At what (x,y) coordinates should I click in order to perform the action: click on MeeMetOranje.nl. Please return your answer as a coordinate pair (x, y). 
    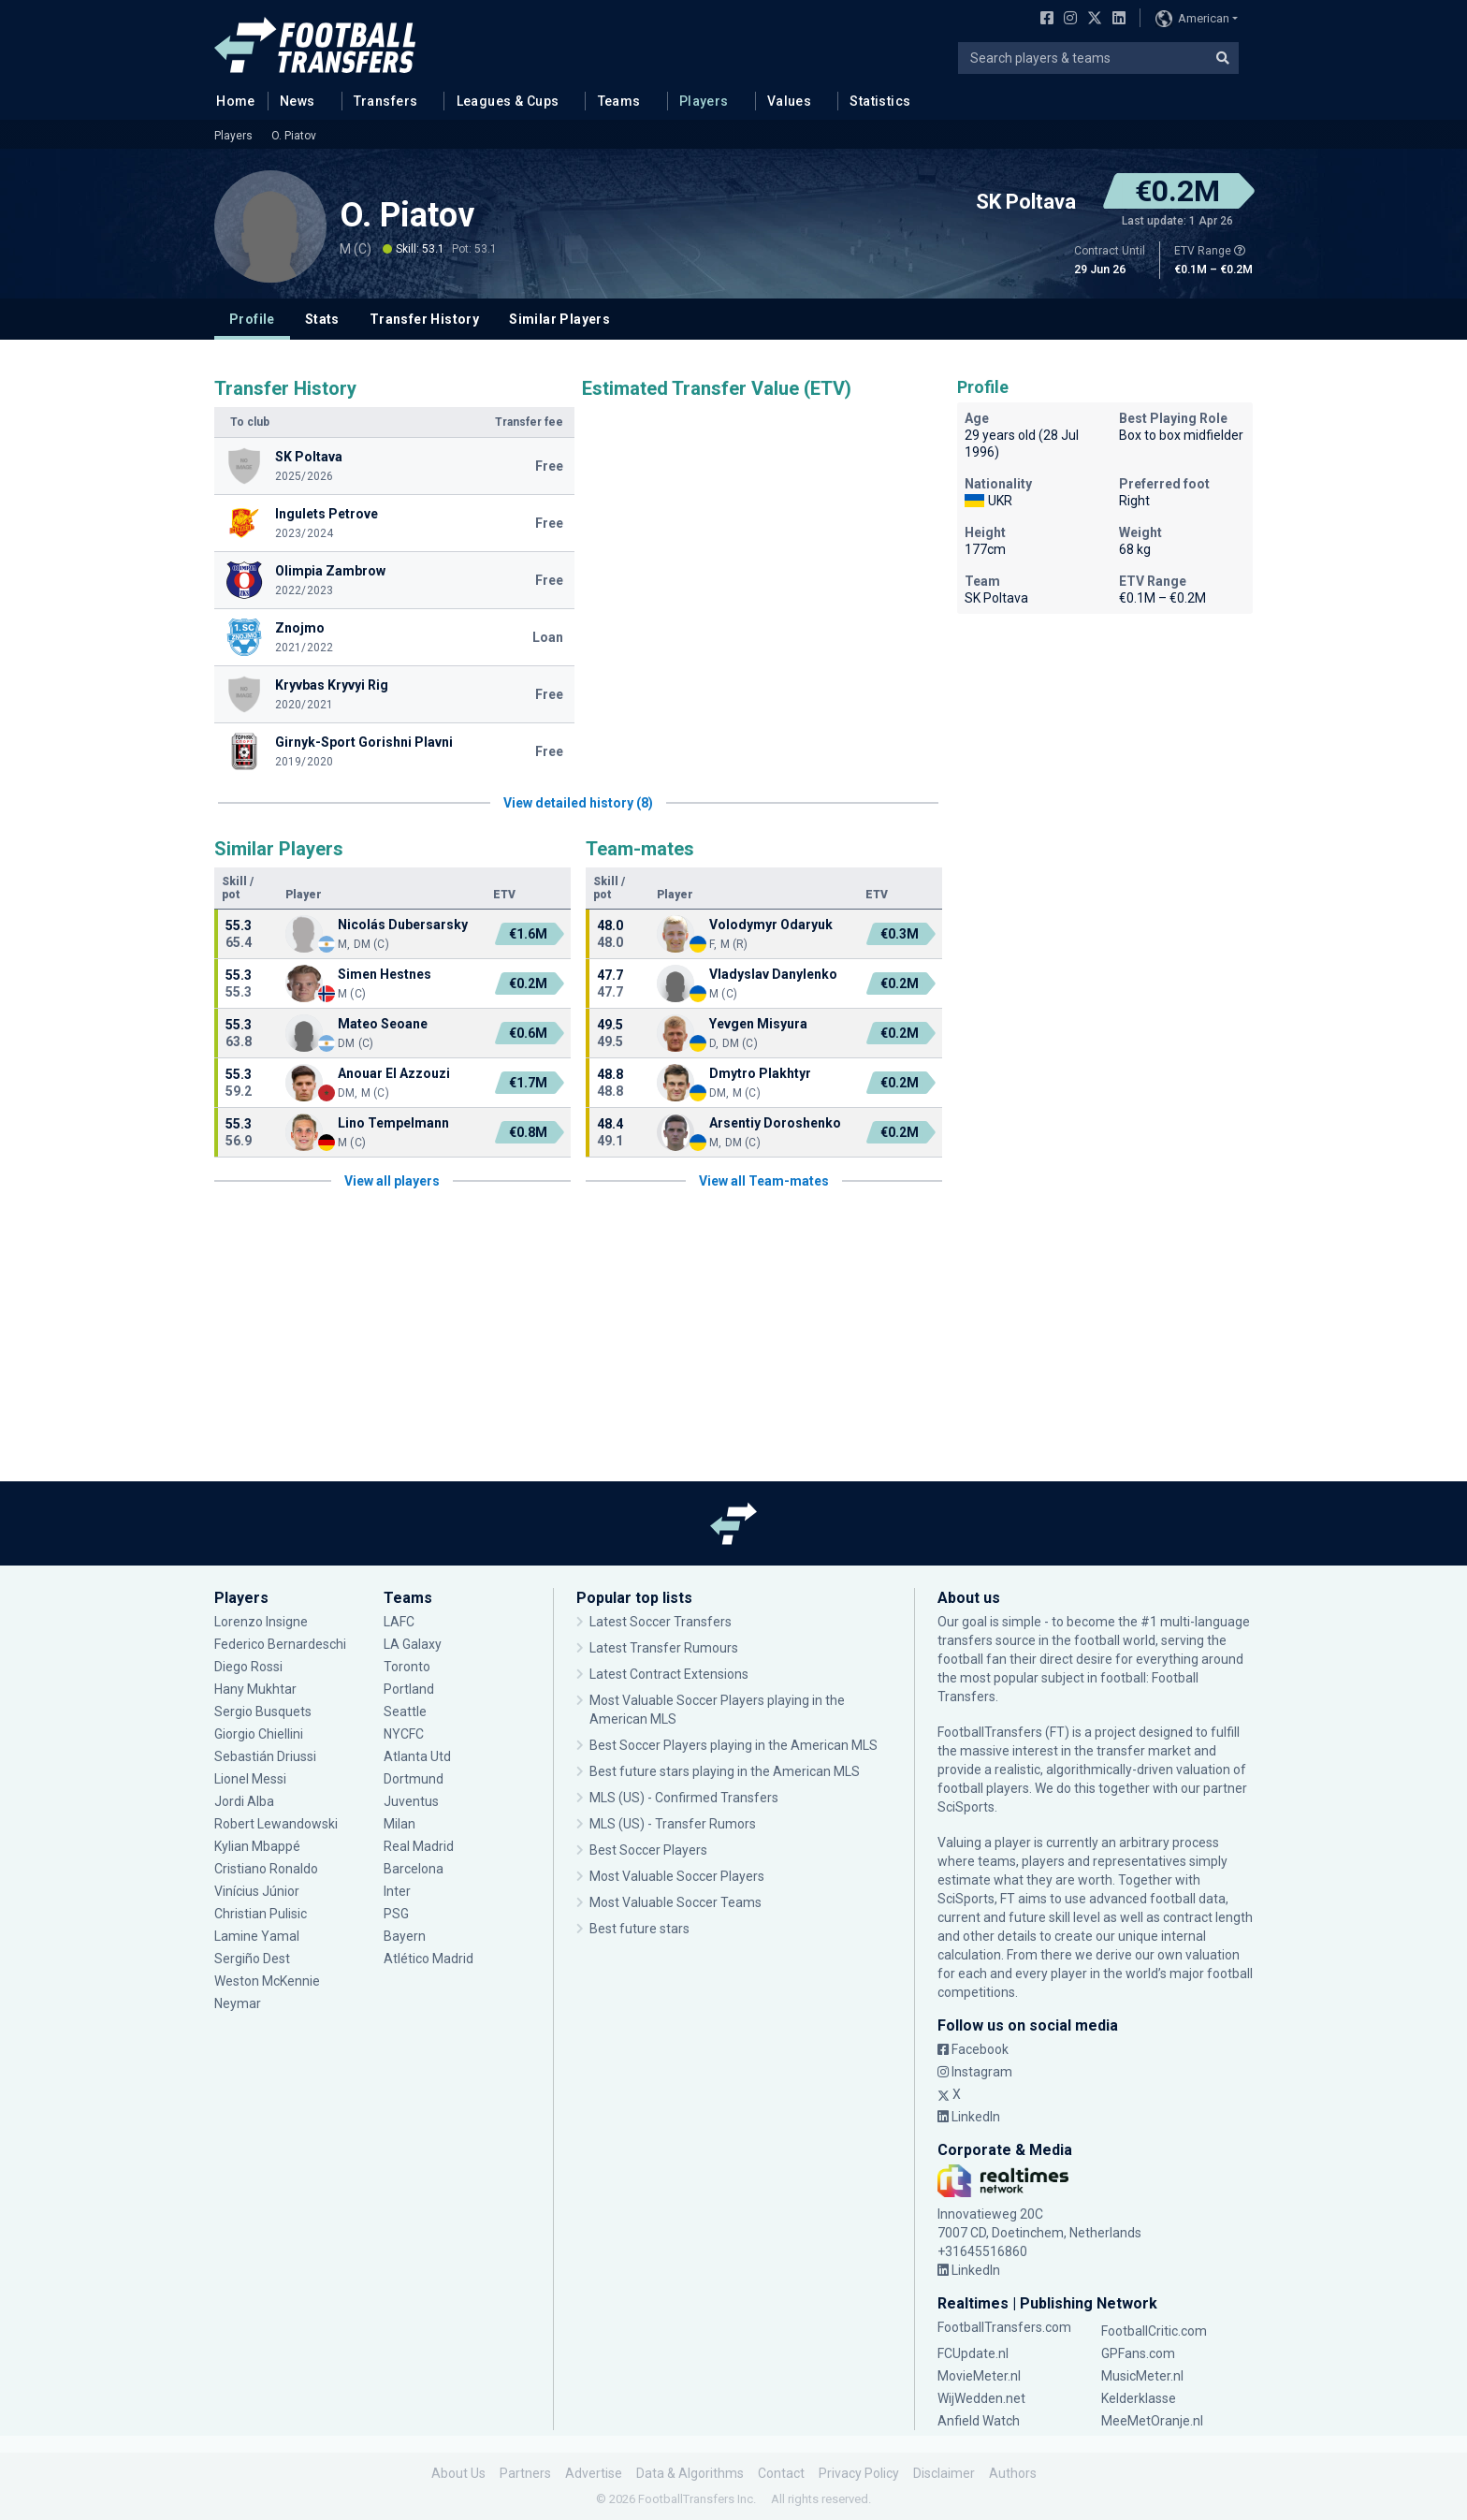
    Looking at the image, I should click on (1152, 2420).